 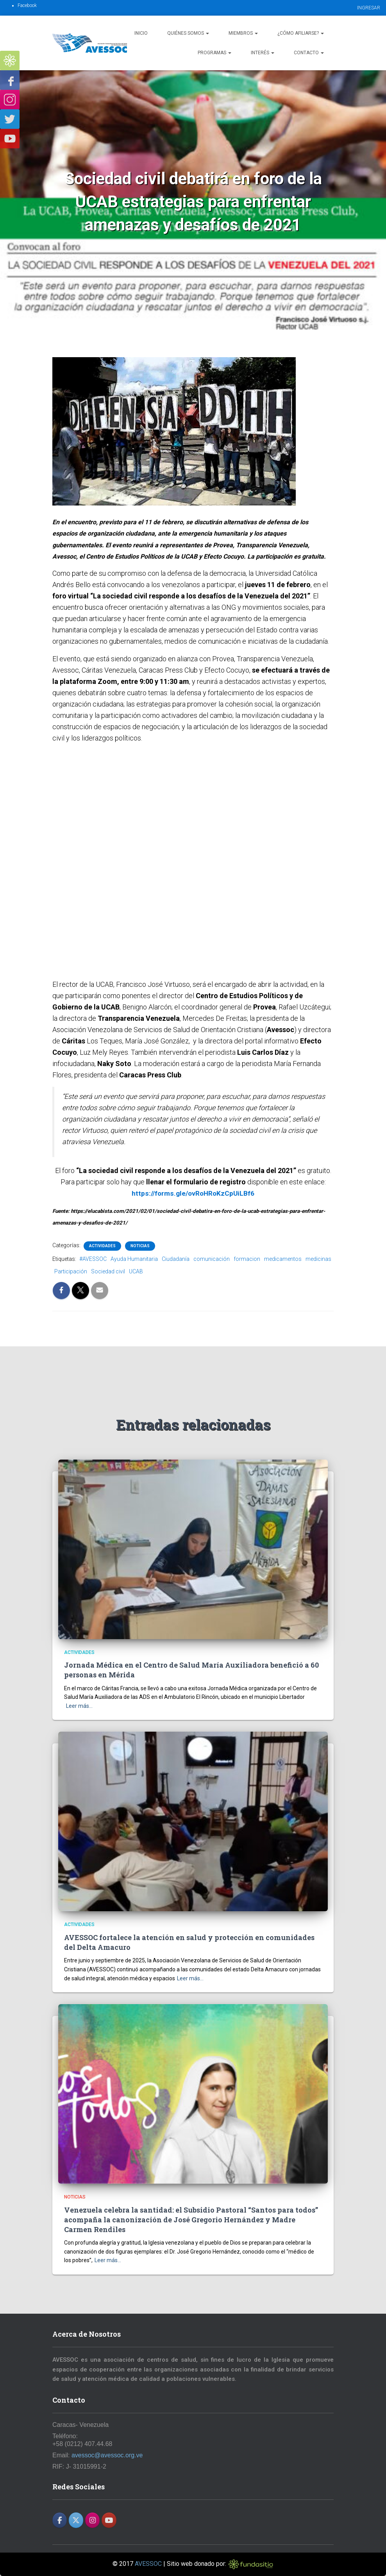 I want to click on medicamentos, so click(x=283, y=1259).